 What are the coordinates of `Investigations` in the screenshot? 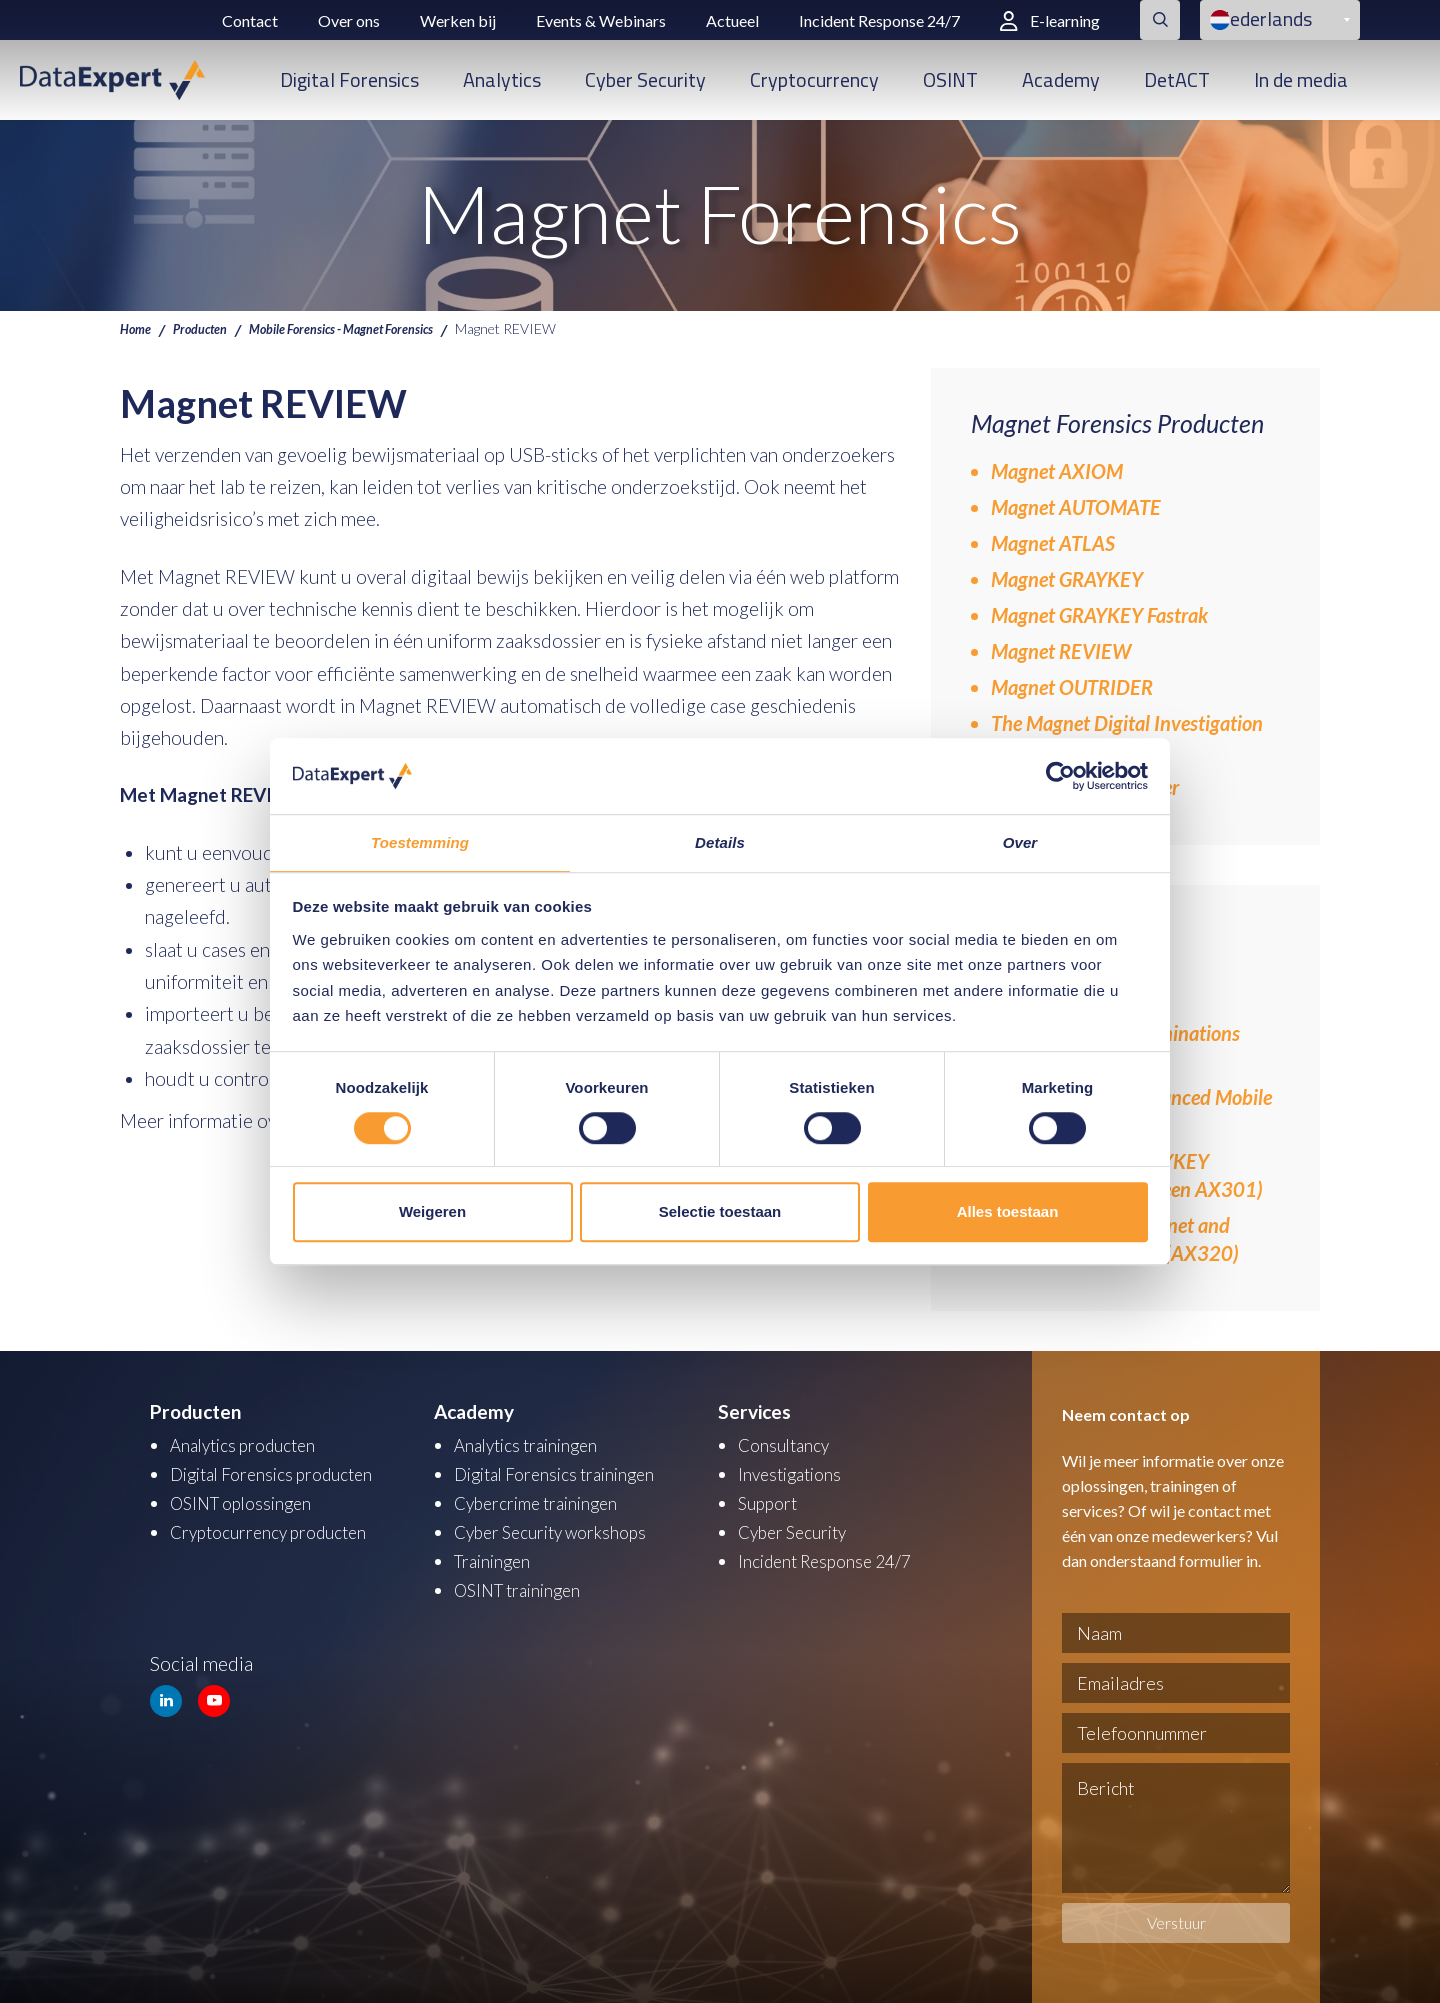 It's located at (795, 1472).